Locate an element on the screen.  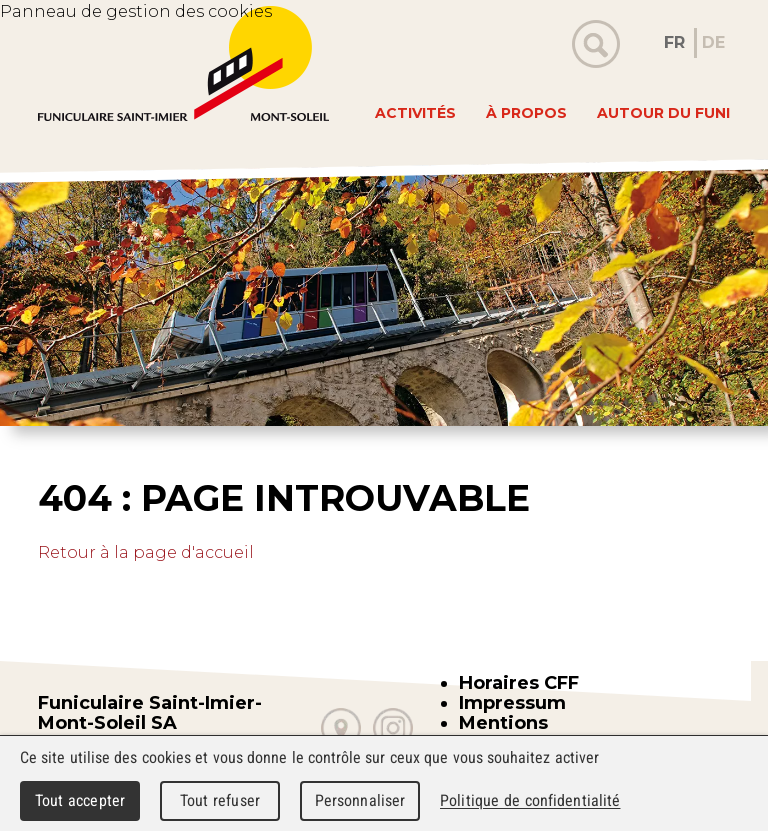
DE is located at coordinates (713, 42).